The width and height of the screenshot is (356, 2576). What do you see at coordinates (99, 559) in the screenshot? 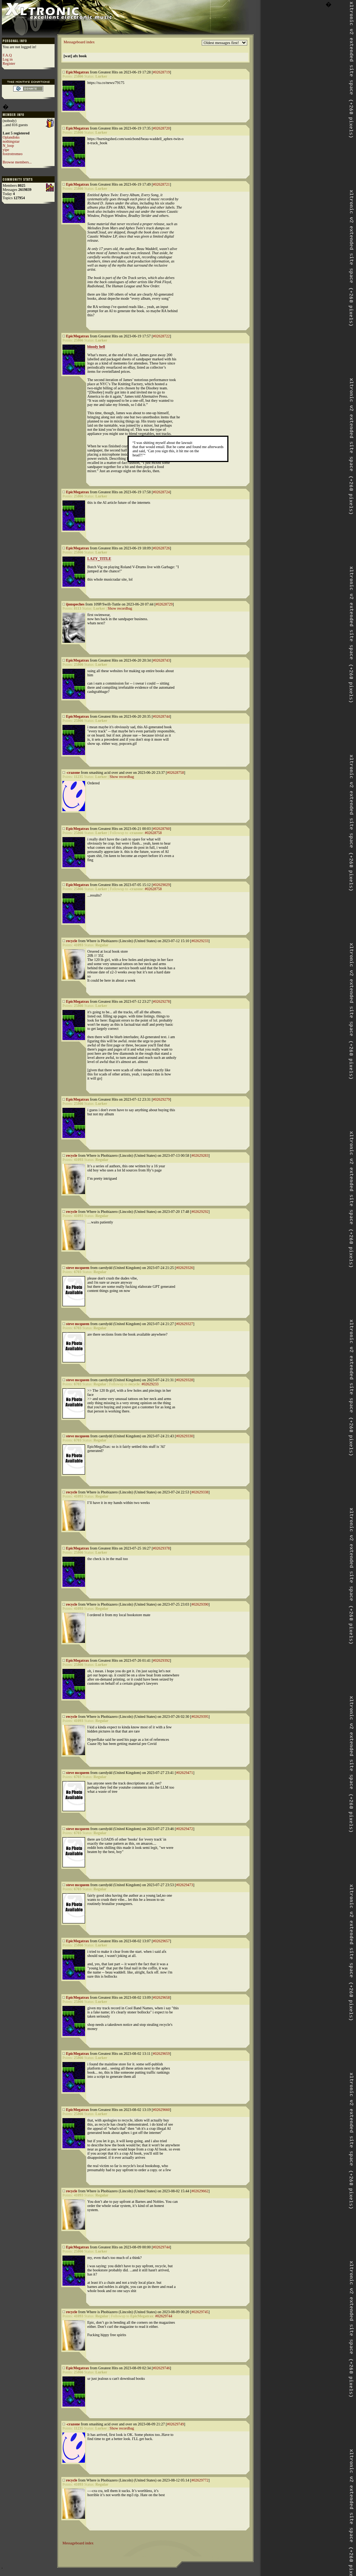
I see `LAZY_TITLE` at bounding box center [99, 559].